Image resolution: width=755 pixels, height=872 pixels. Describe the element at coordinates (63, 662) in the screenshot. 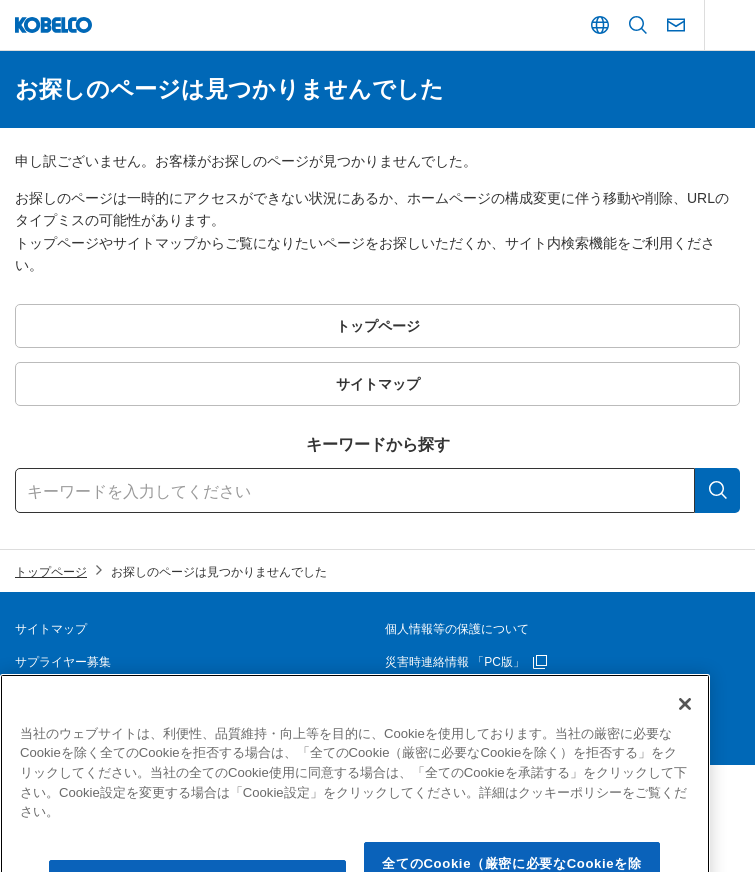

I see `サプライヤー募集` at that location.